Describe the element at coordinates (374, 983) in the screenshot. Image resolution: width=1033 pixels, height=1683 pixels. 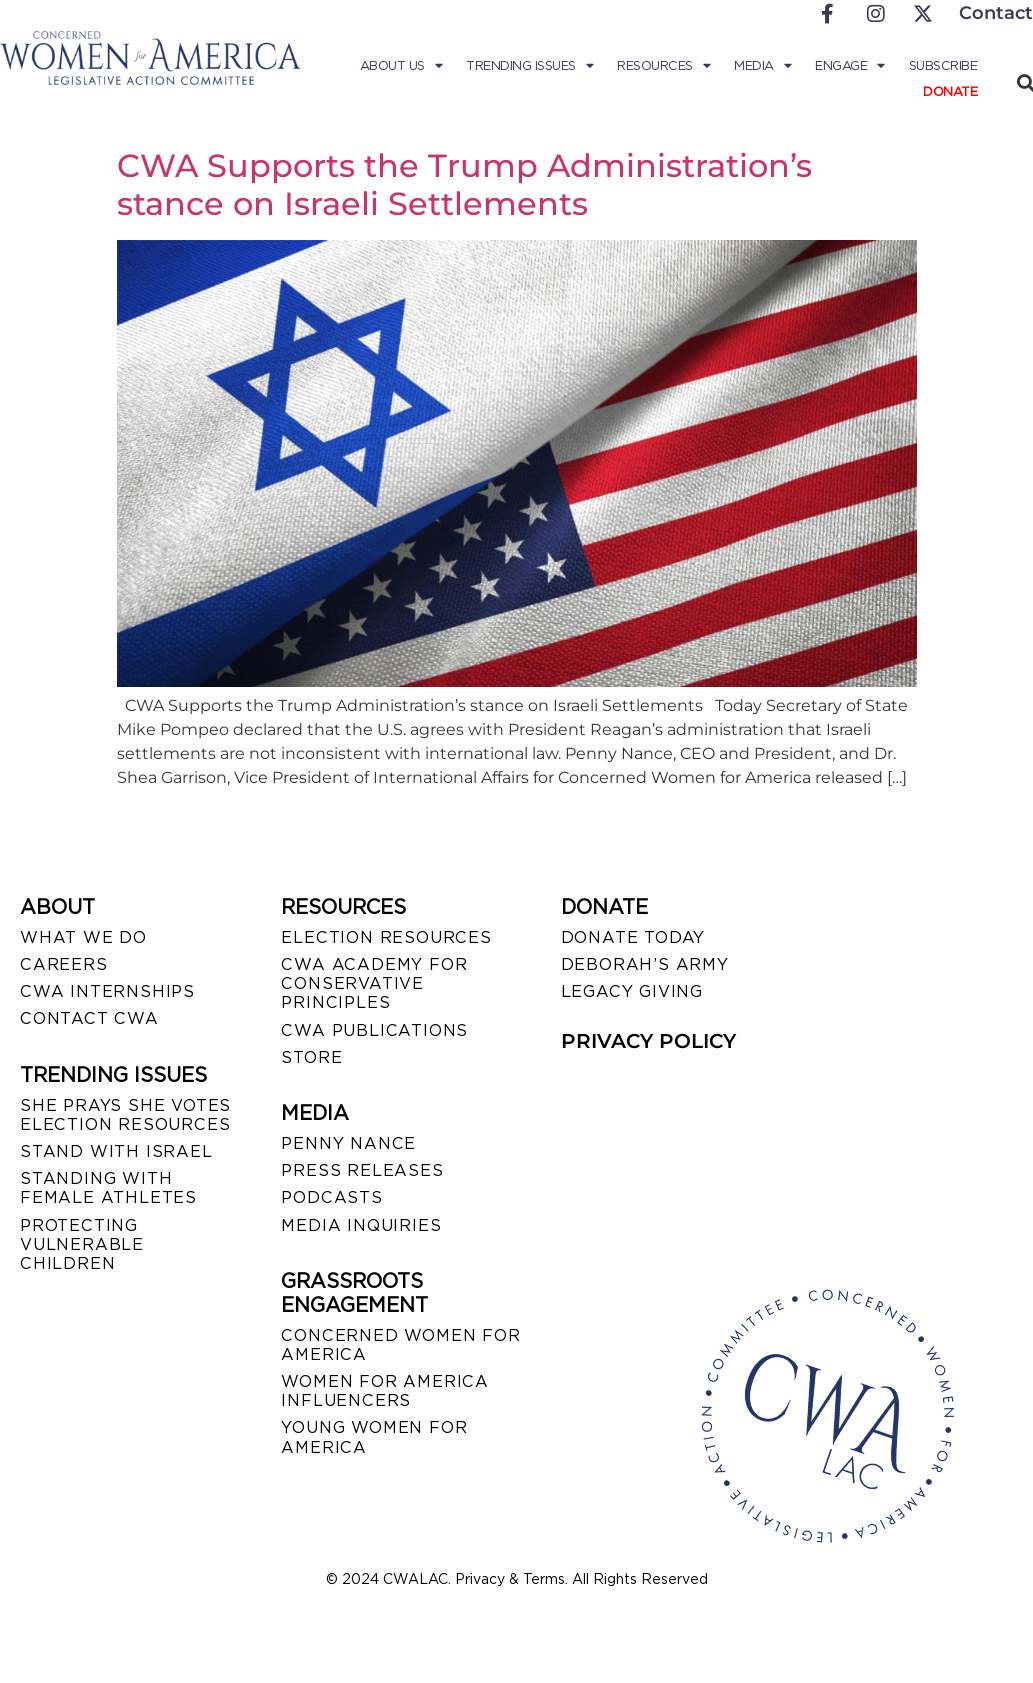
I see `CWA ACADEMY FOR CONSERVATIVE PRINCIPLES` at that location.